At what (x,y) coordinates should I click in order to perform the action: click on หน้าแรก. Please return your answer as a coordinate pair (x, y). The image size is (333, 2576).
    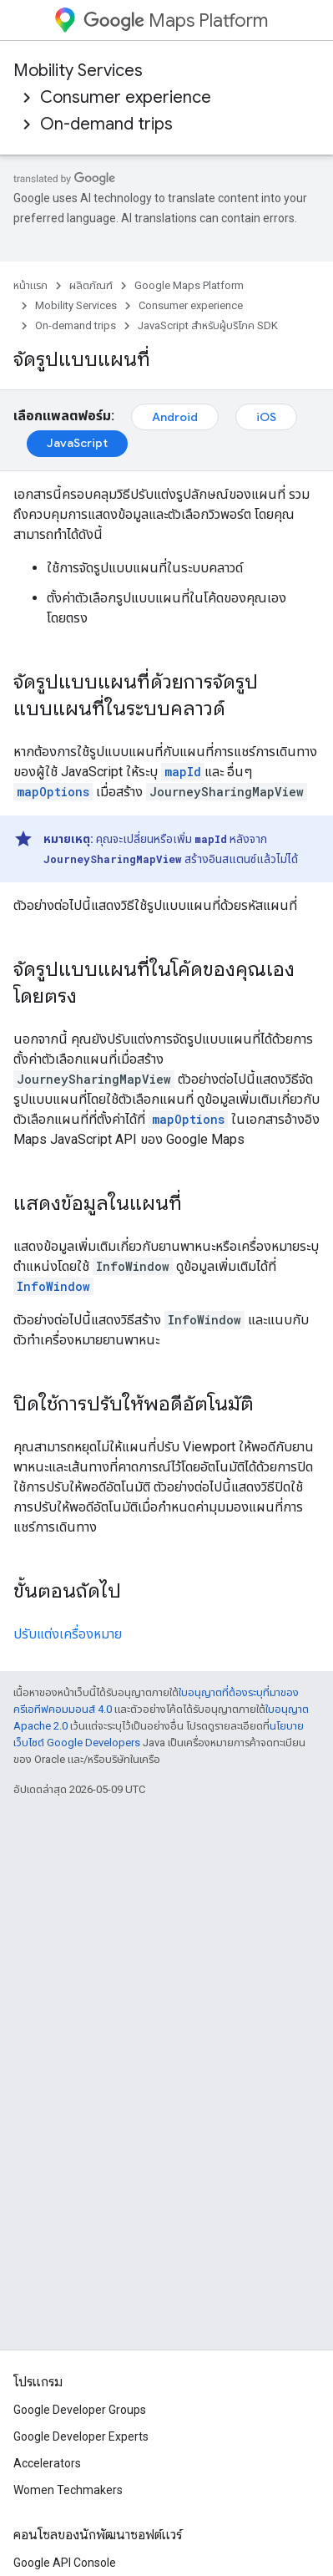
    Looking at the image, I should click on (30, 285).